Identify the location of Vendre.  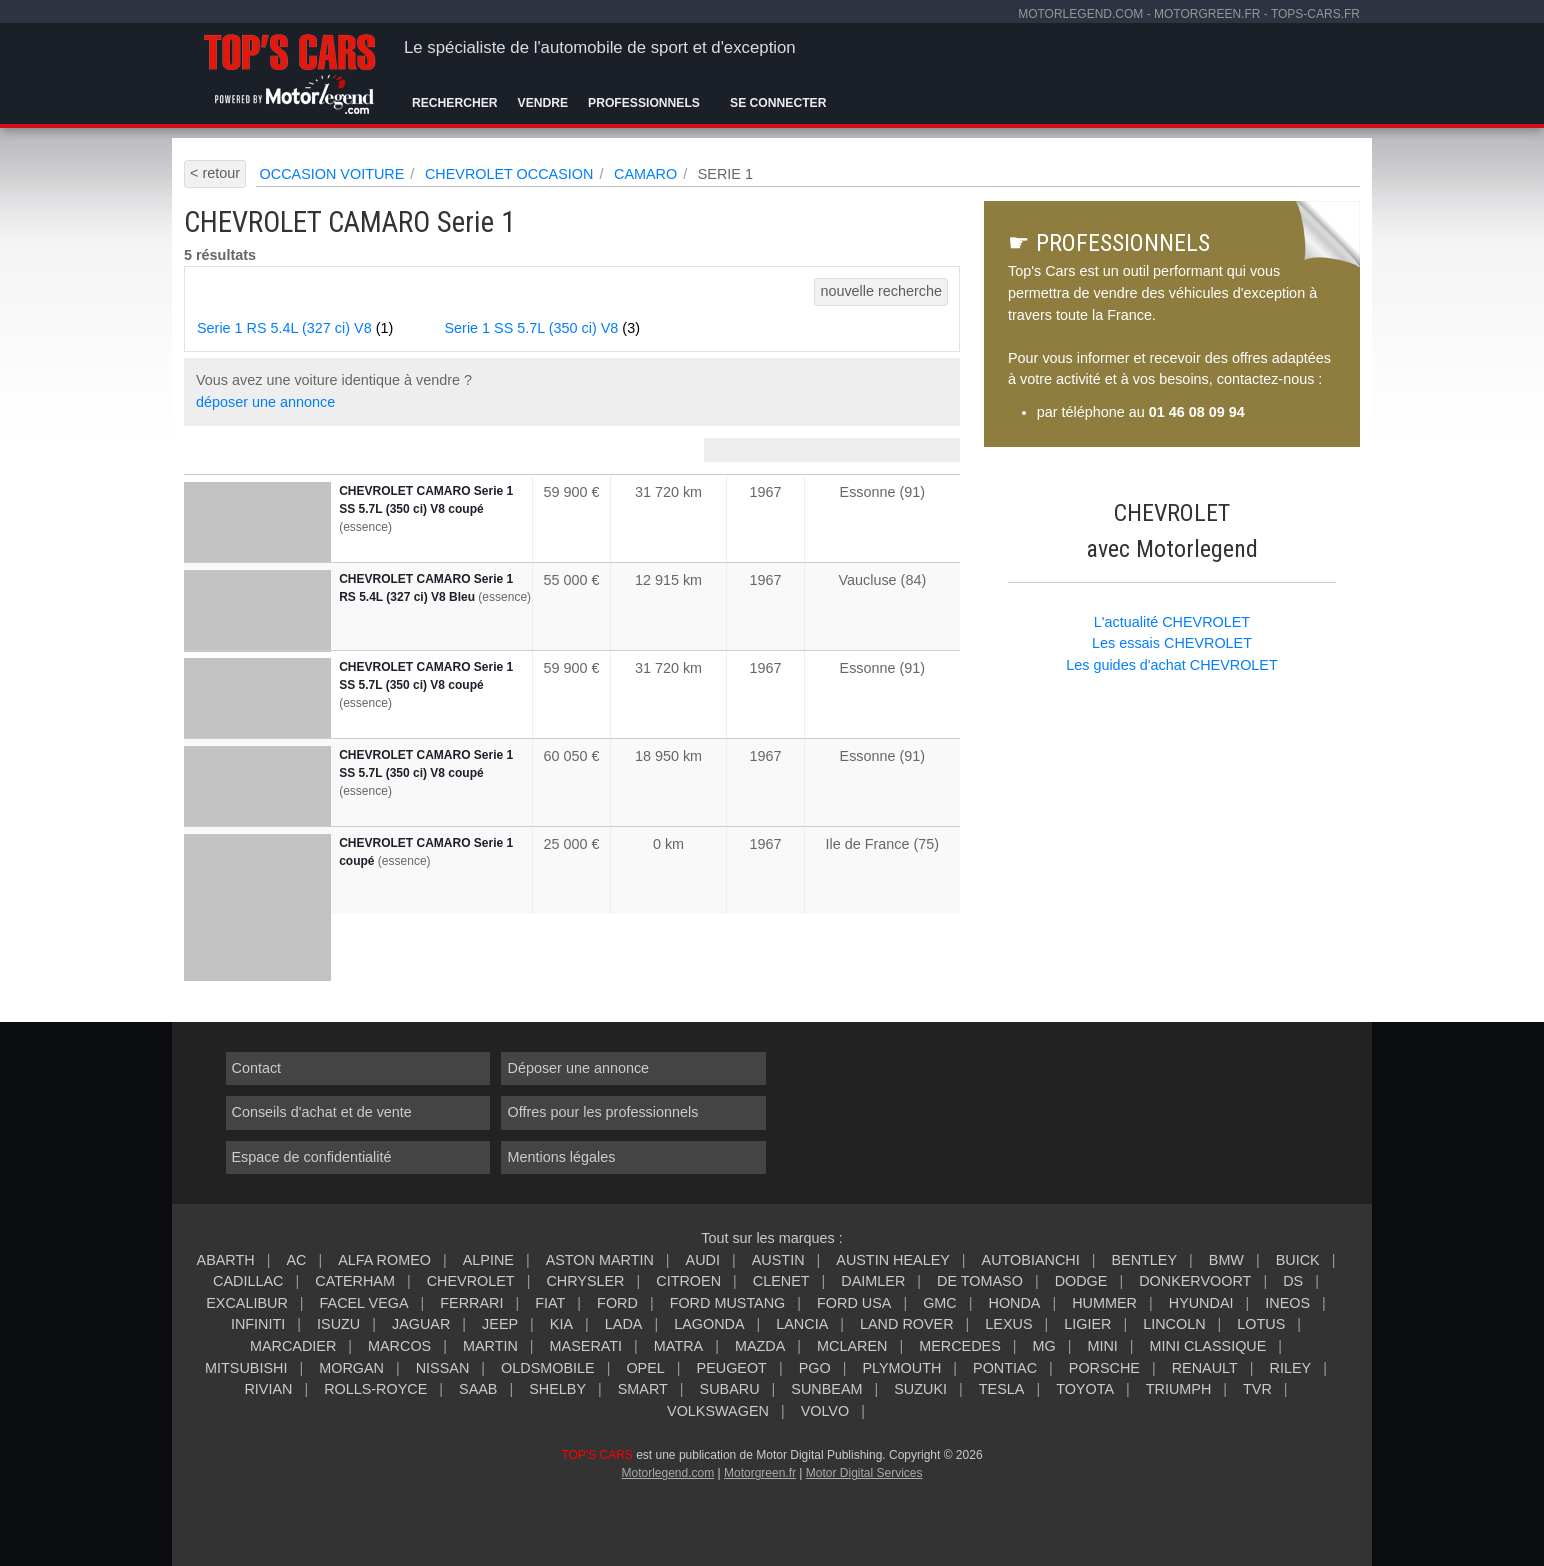
(543, 103).